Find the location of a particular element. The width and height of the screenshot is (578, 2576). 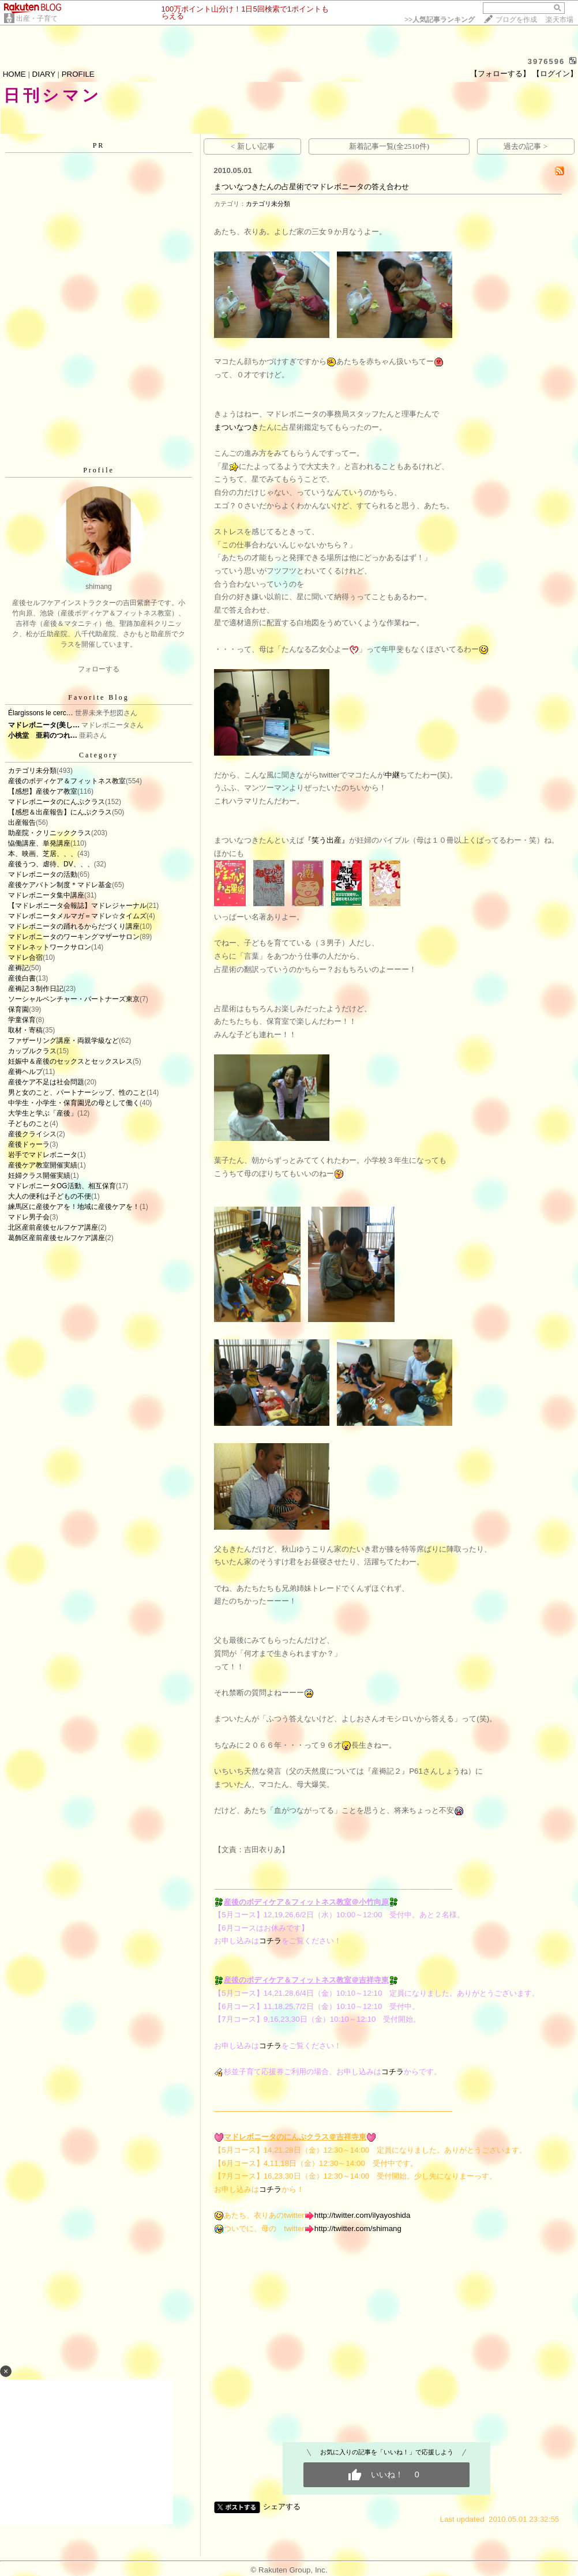

>> is located at coordinates (439, 20).